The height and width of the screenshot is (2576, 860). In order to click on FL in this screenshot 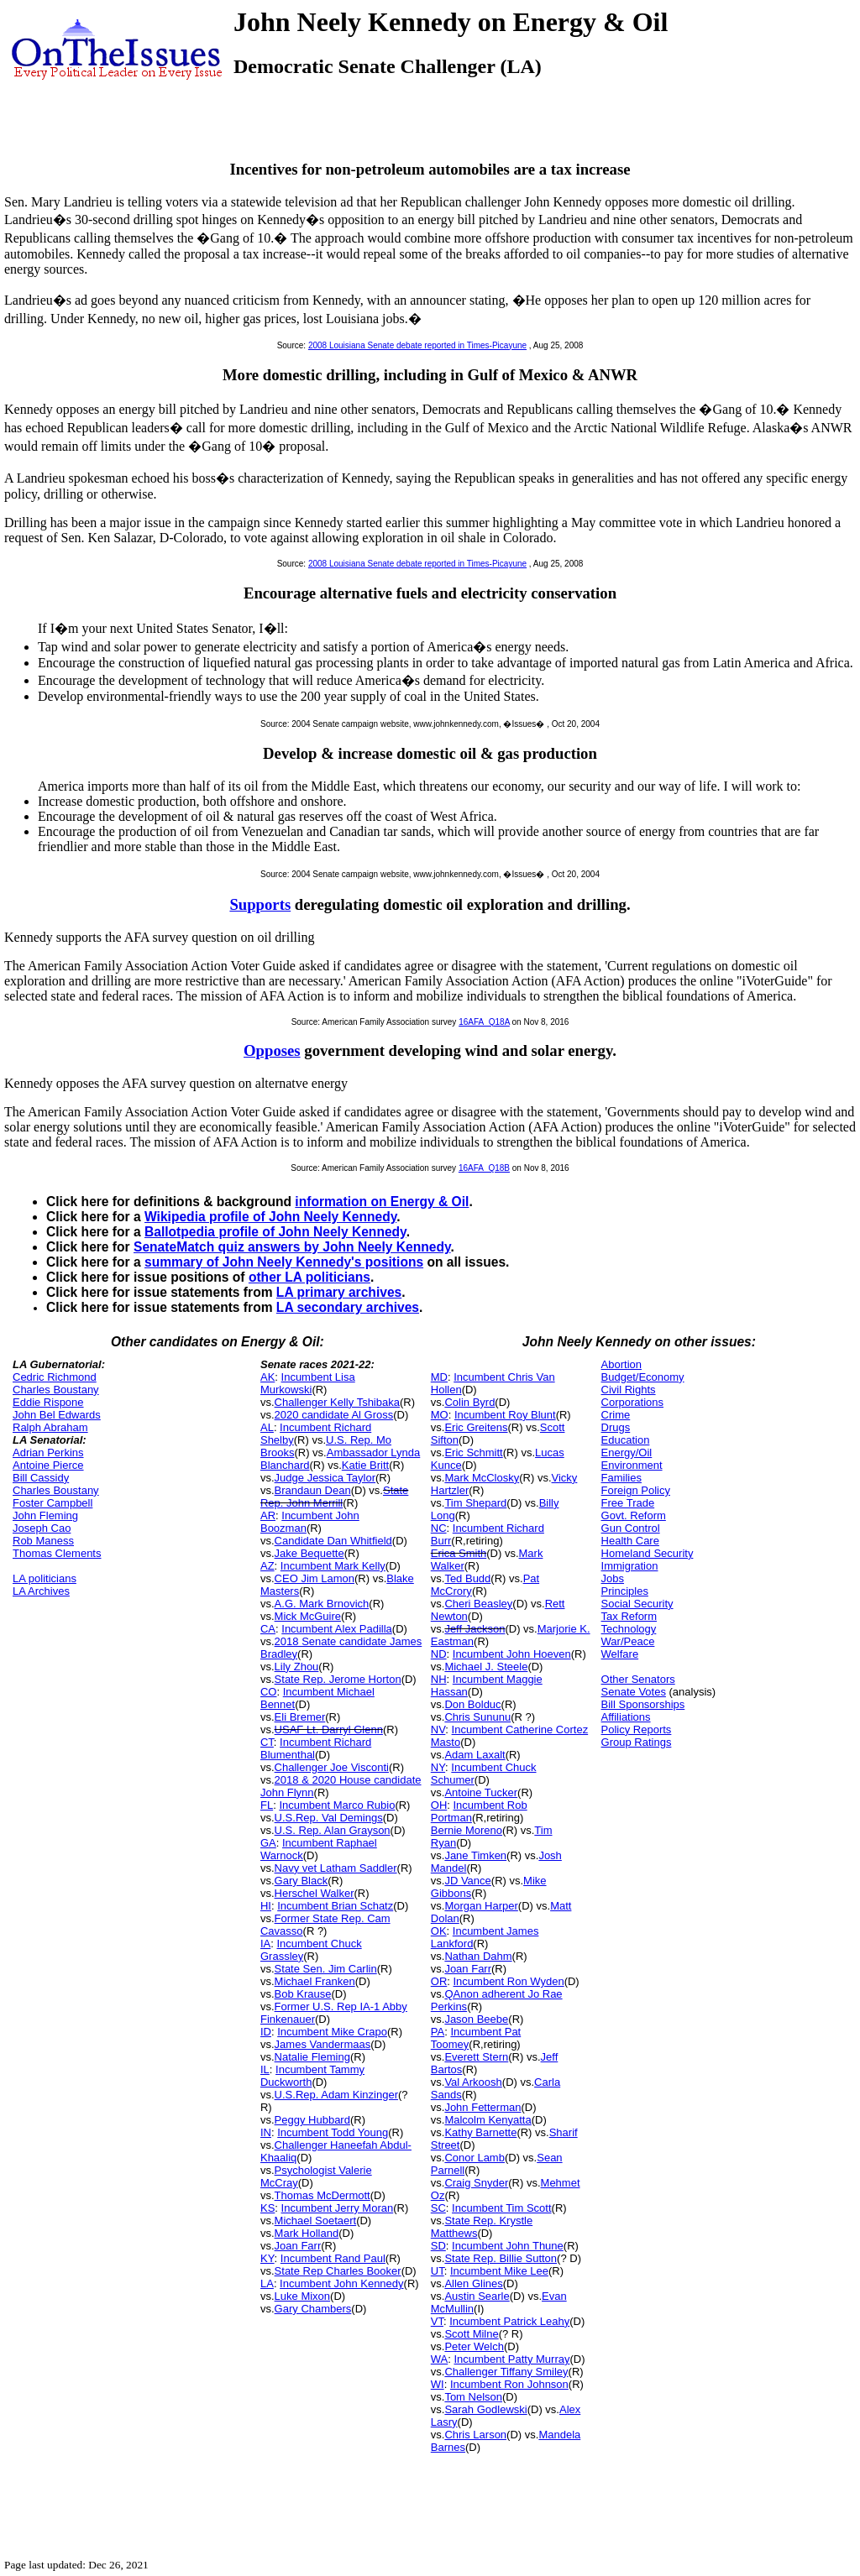, I will do `click(266, 1805)`.